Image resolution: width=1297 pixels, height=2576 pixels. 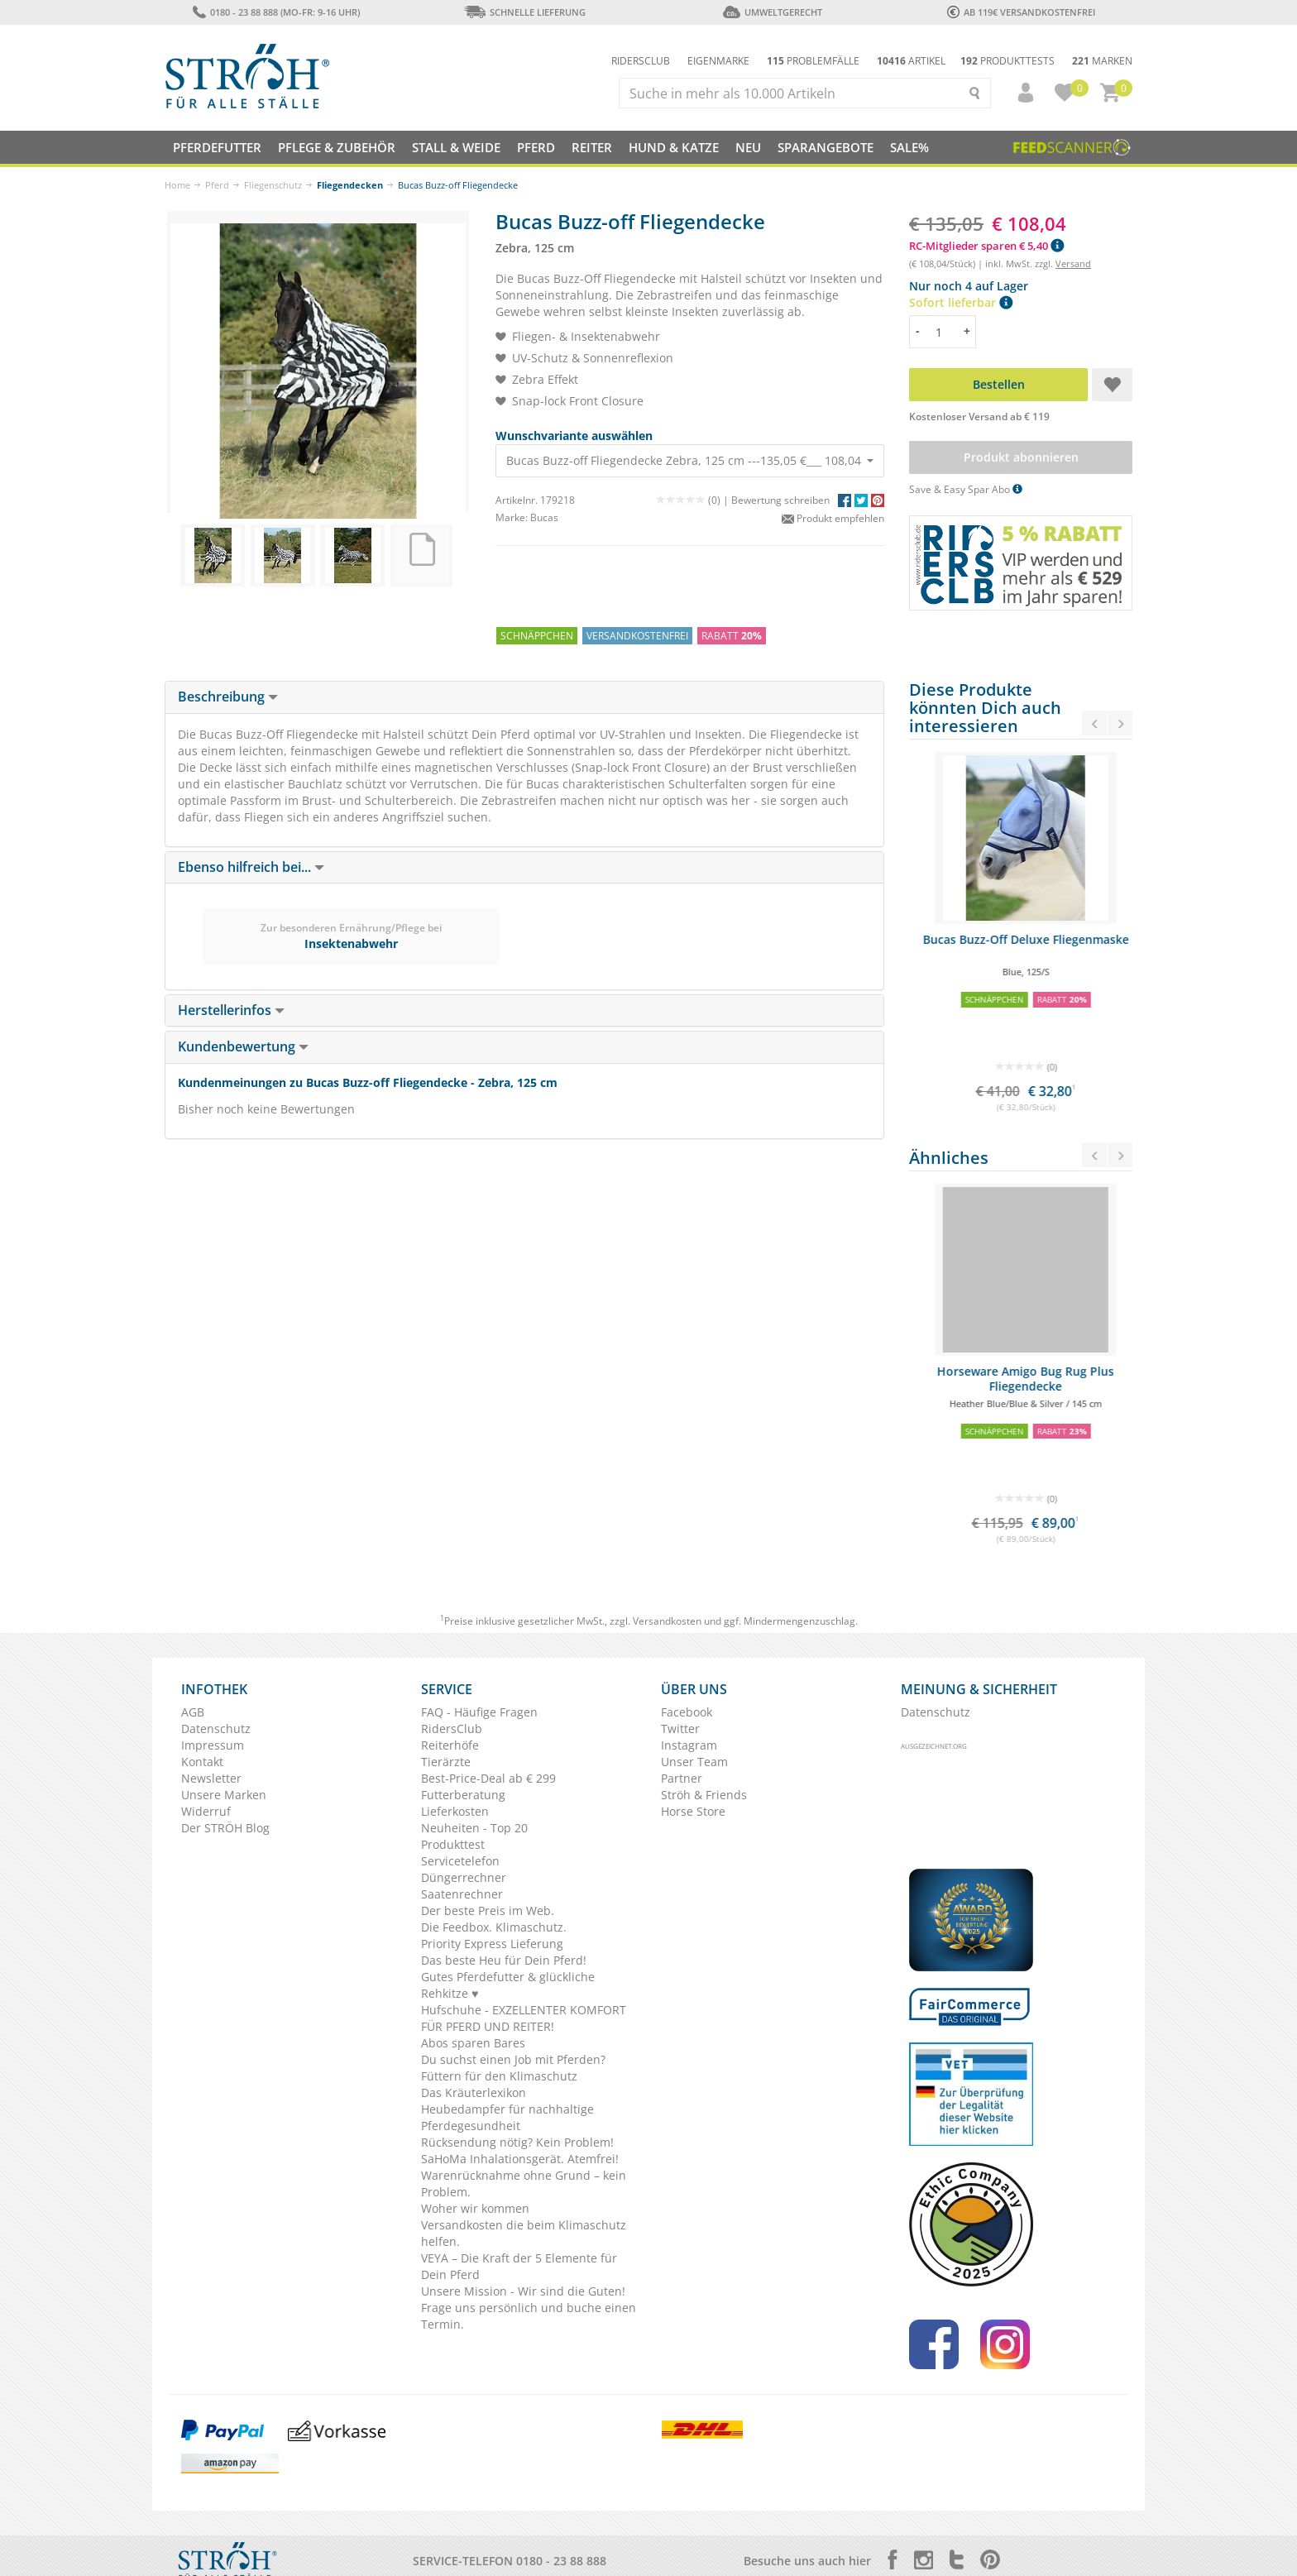 What do you see at coordinates (523, 2183) in the screenshot?
I see `Warenrücknahme ohne Grund – kein Problem.` at bounding box center [523, 2183].